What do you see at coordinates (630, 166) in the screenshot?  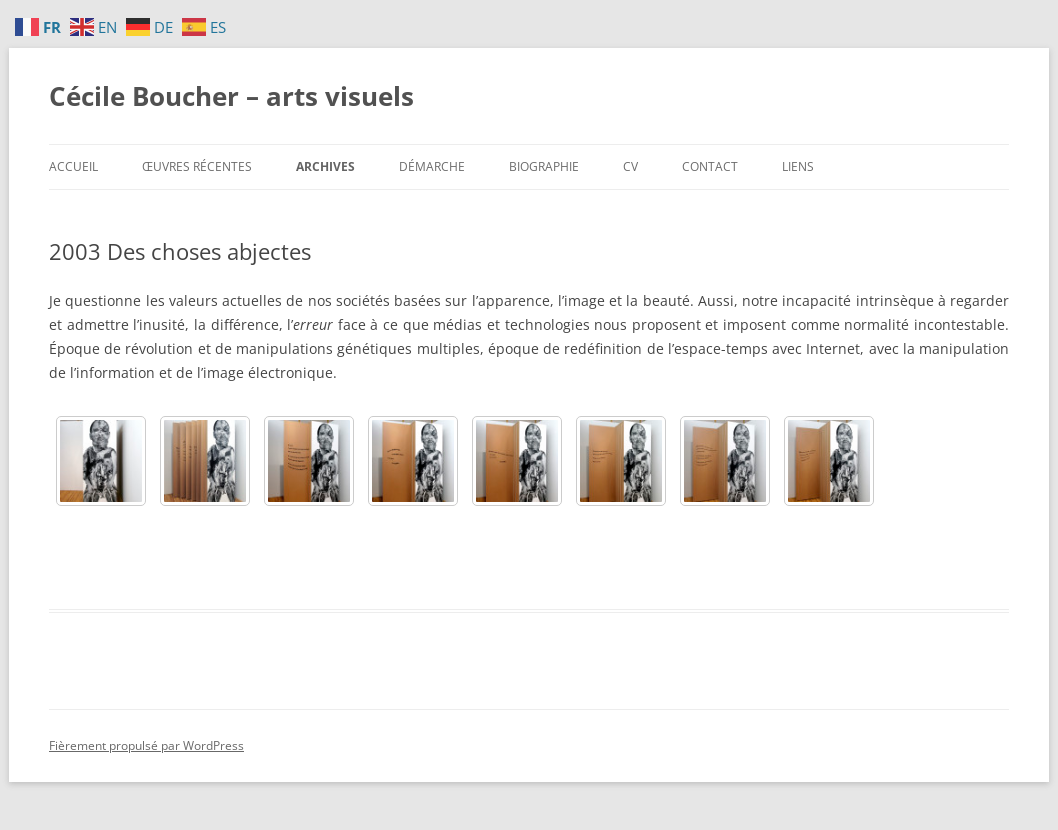 I see `CV` at bounding box center [630, 166].